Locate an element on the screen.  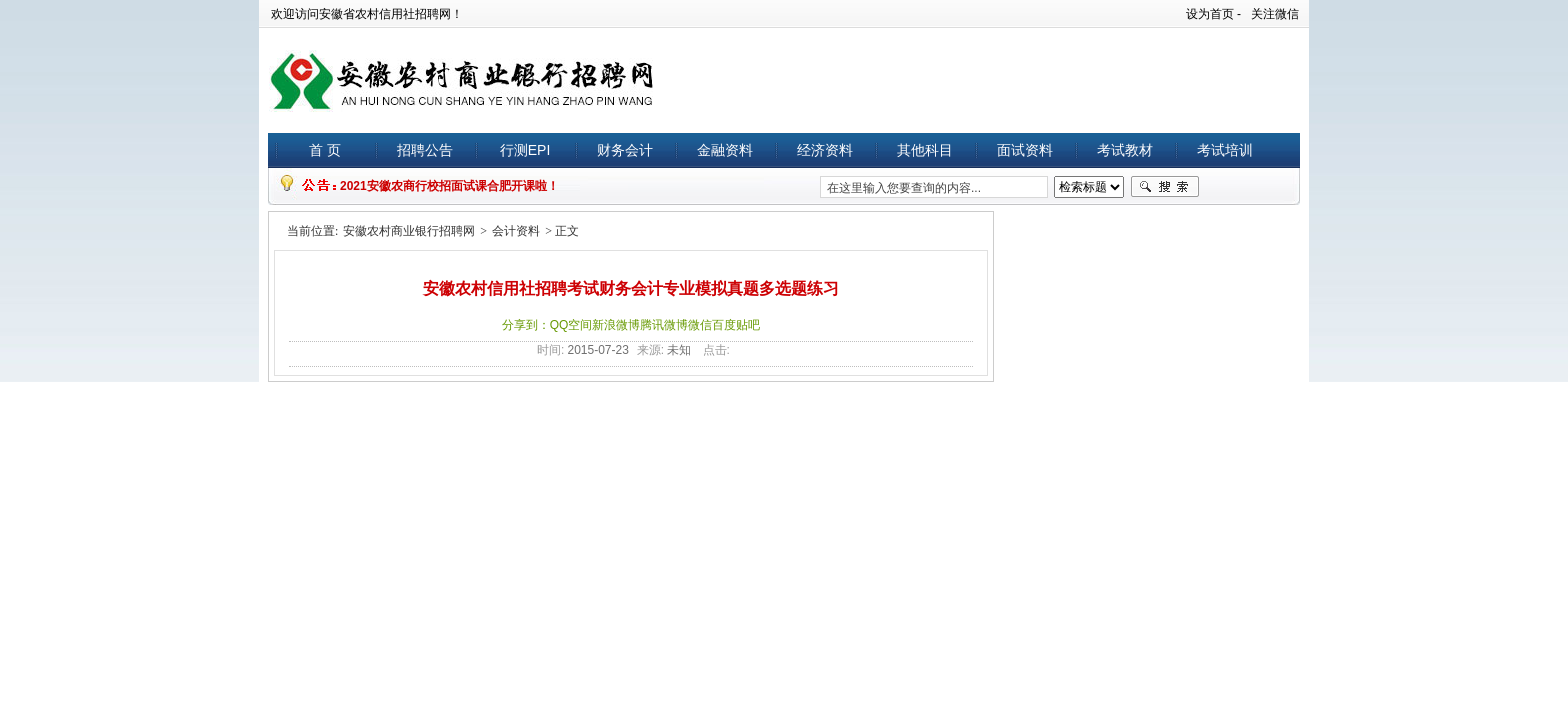
首 页 is located at coordinates (325, 150).